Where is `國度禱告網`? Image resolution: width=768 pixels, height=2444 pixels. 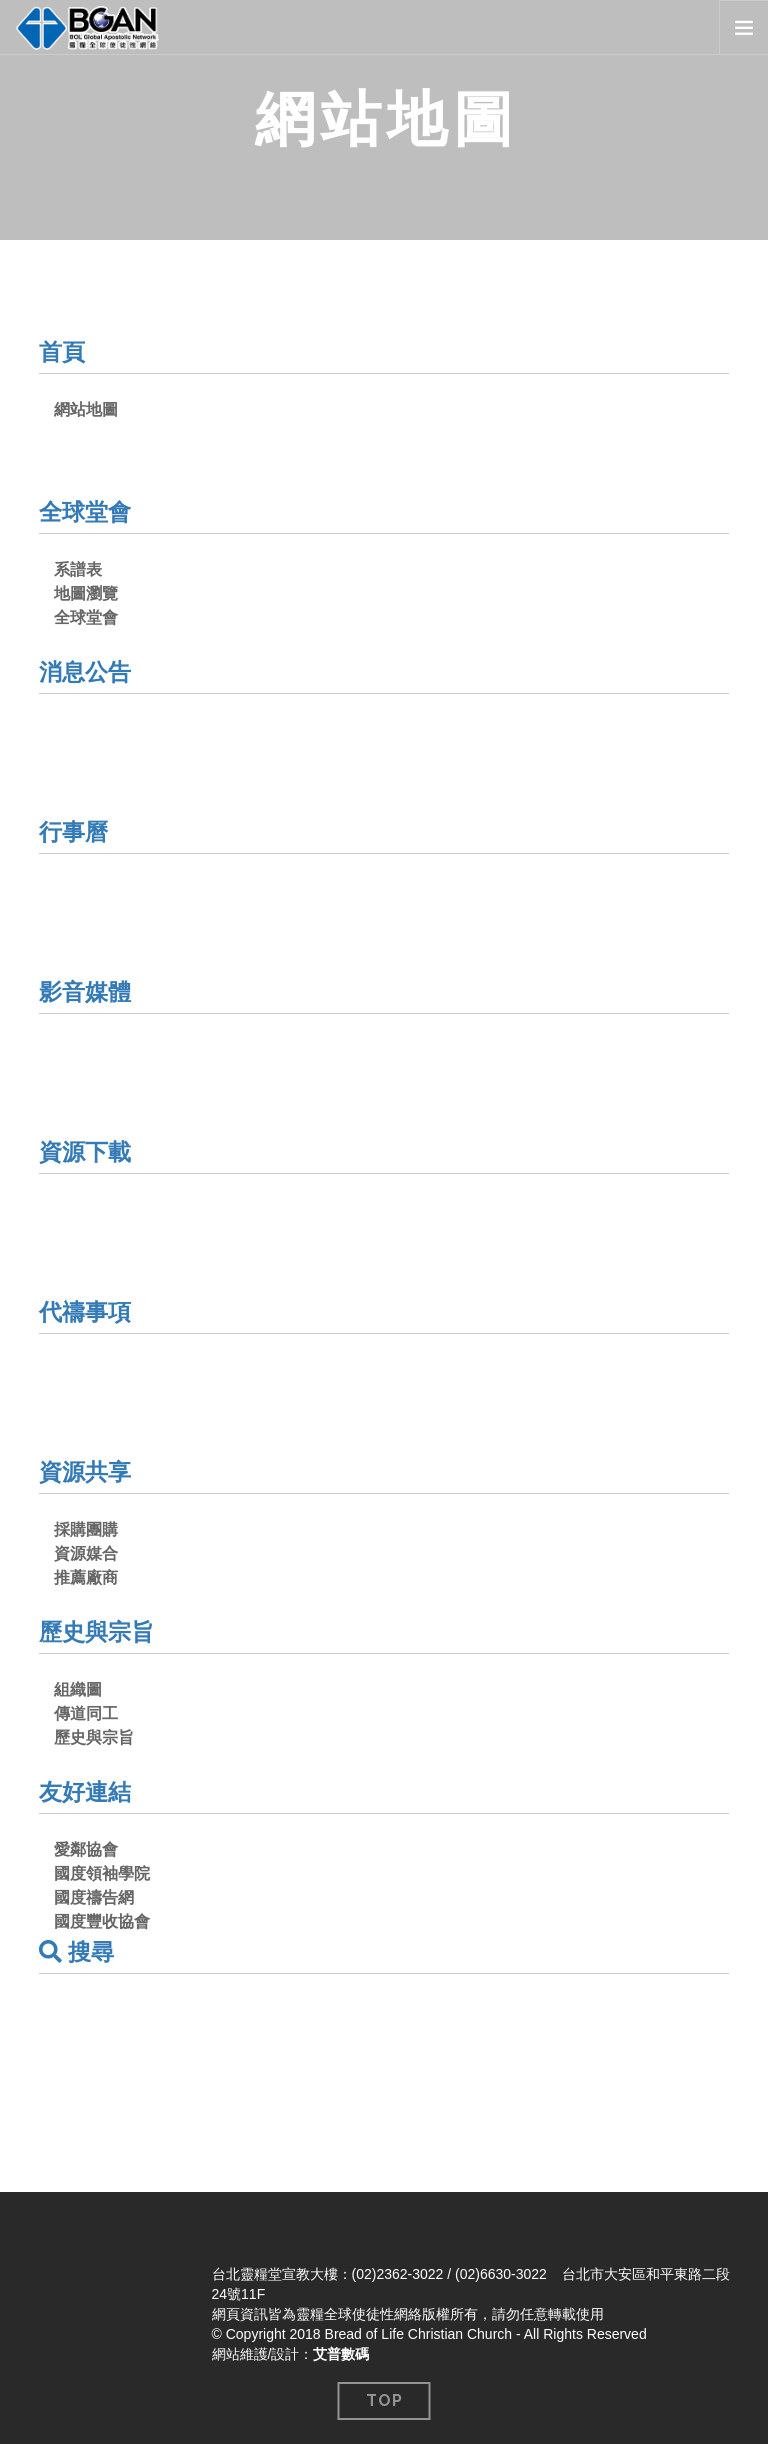
國度禱告網 is located at coordinates (94, 1897).